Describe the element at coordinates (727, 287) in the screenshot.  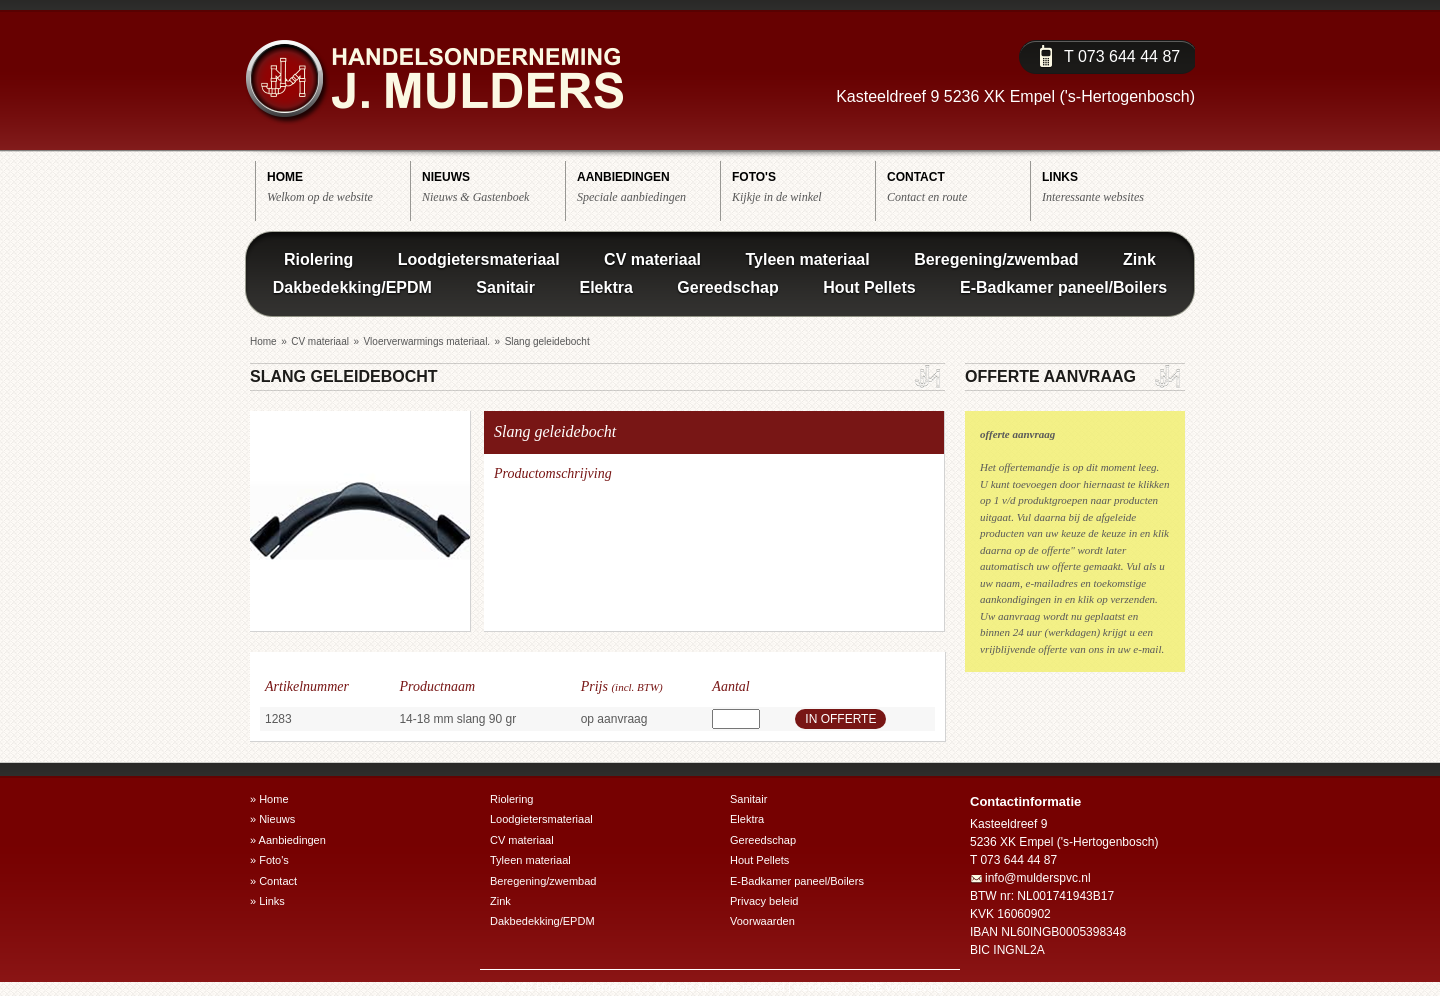
I see `Gereedschap` at that location.